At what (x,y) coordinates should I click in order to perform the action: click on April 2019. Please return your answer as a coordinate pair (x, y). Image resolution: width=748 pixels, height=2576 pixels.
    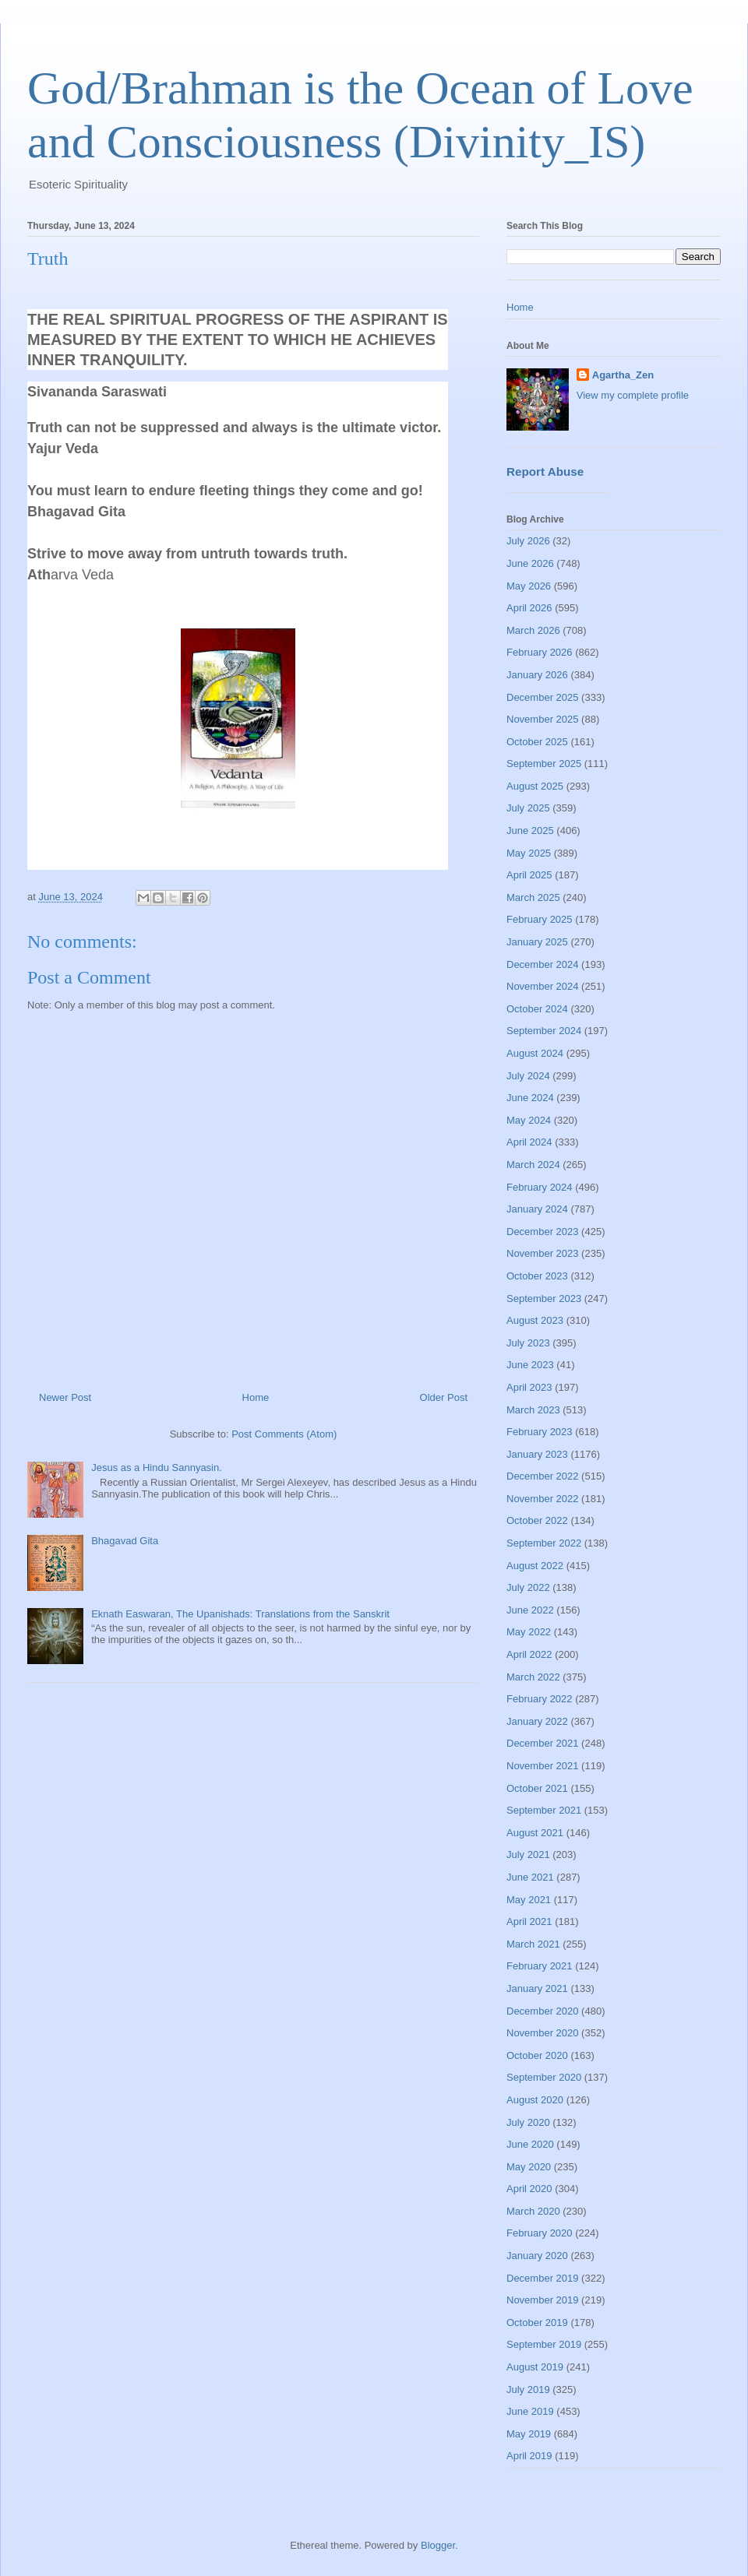
    Looking at the image, I should click on (529, 2456).